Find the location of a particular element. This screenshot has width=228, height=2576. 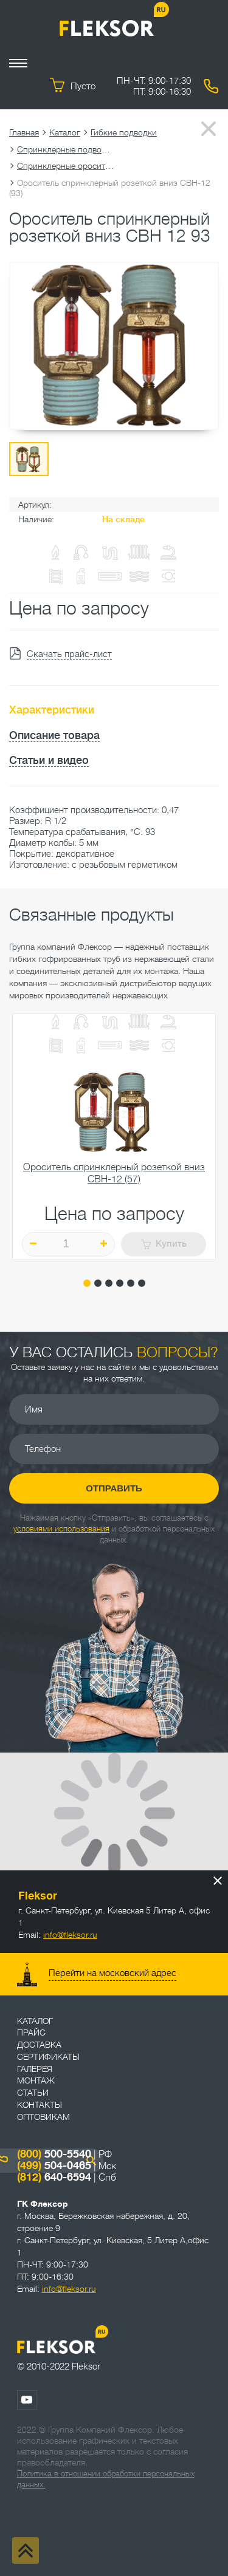

504-0465 is located at coordinates (54, 2165).